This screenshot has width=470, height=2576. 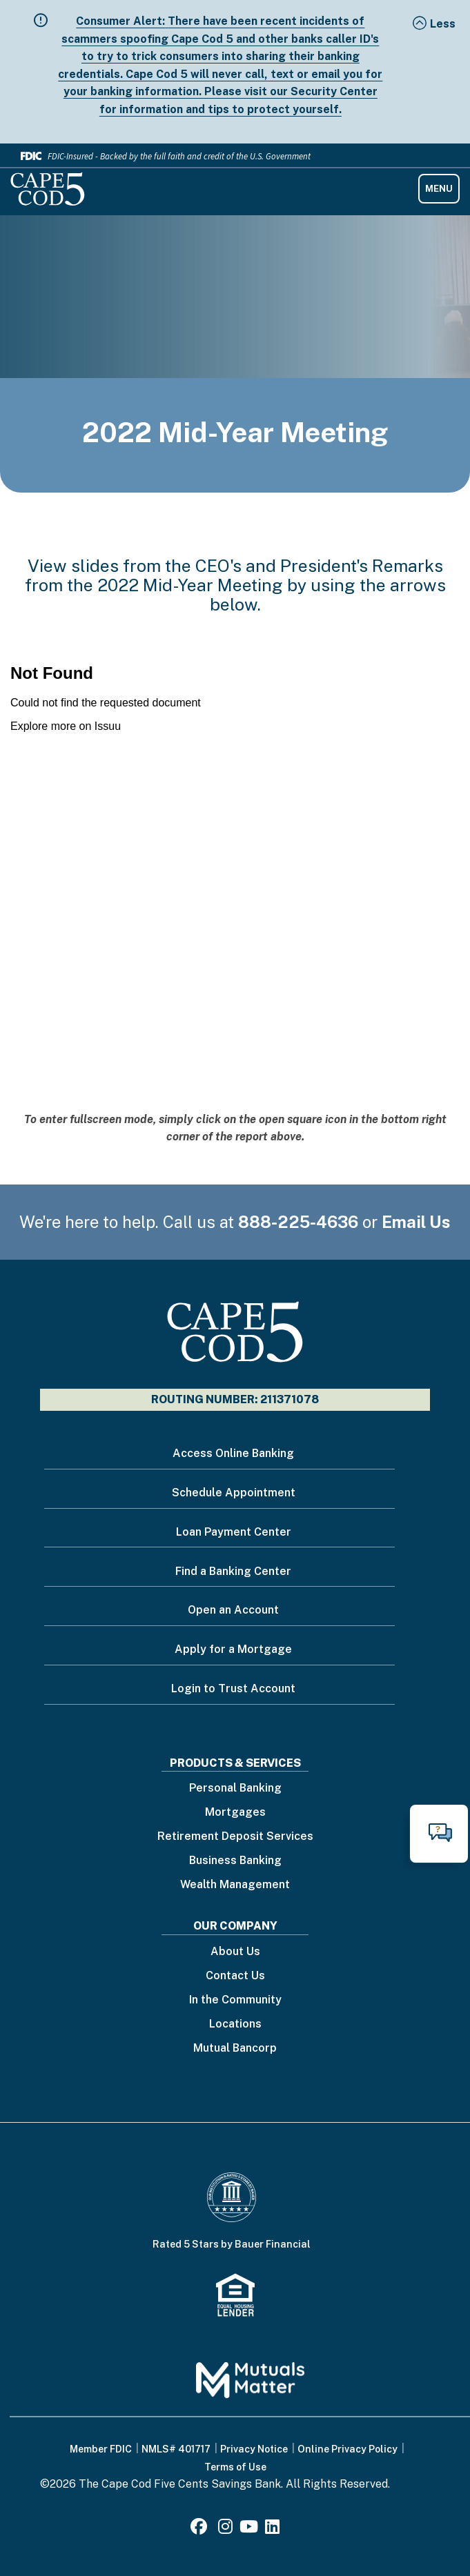 What do you see at coordinates (235, 2024) in the screenshot?
I see `Locations` at bounding box center [235, 2024].